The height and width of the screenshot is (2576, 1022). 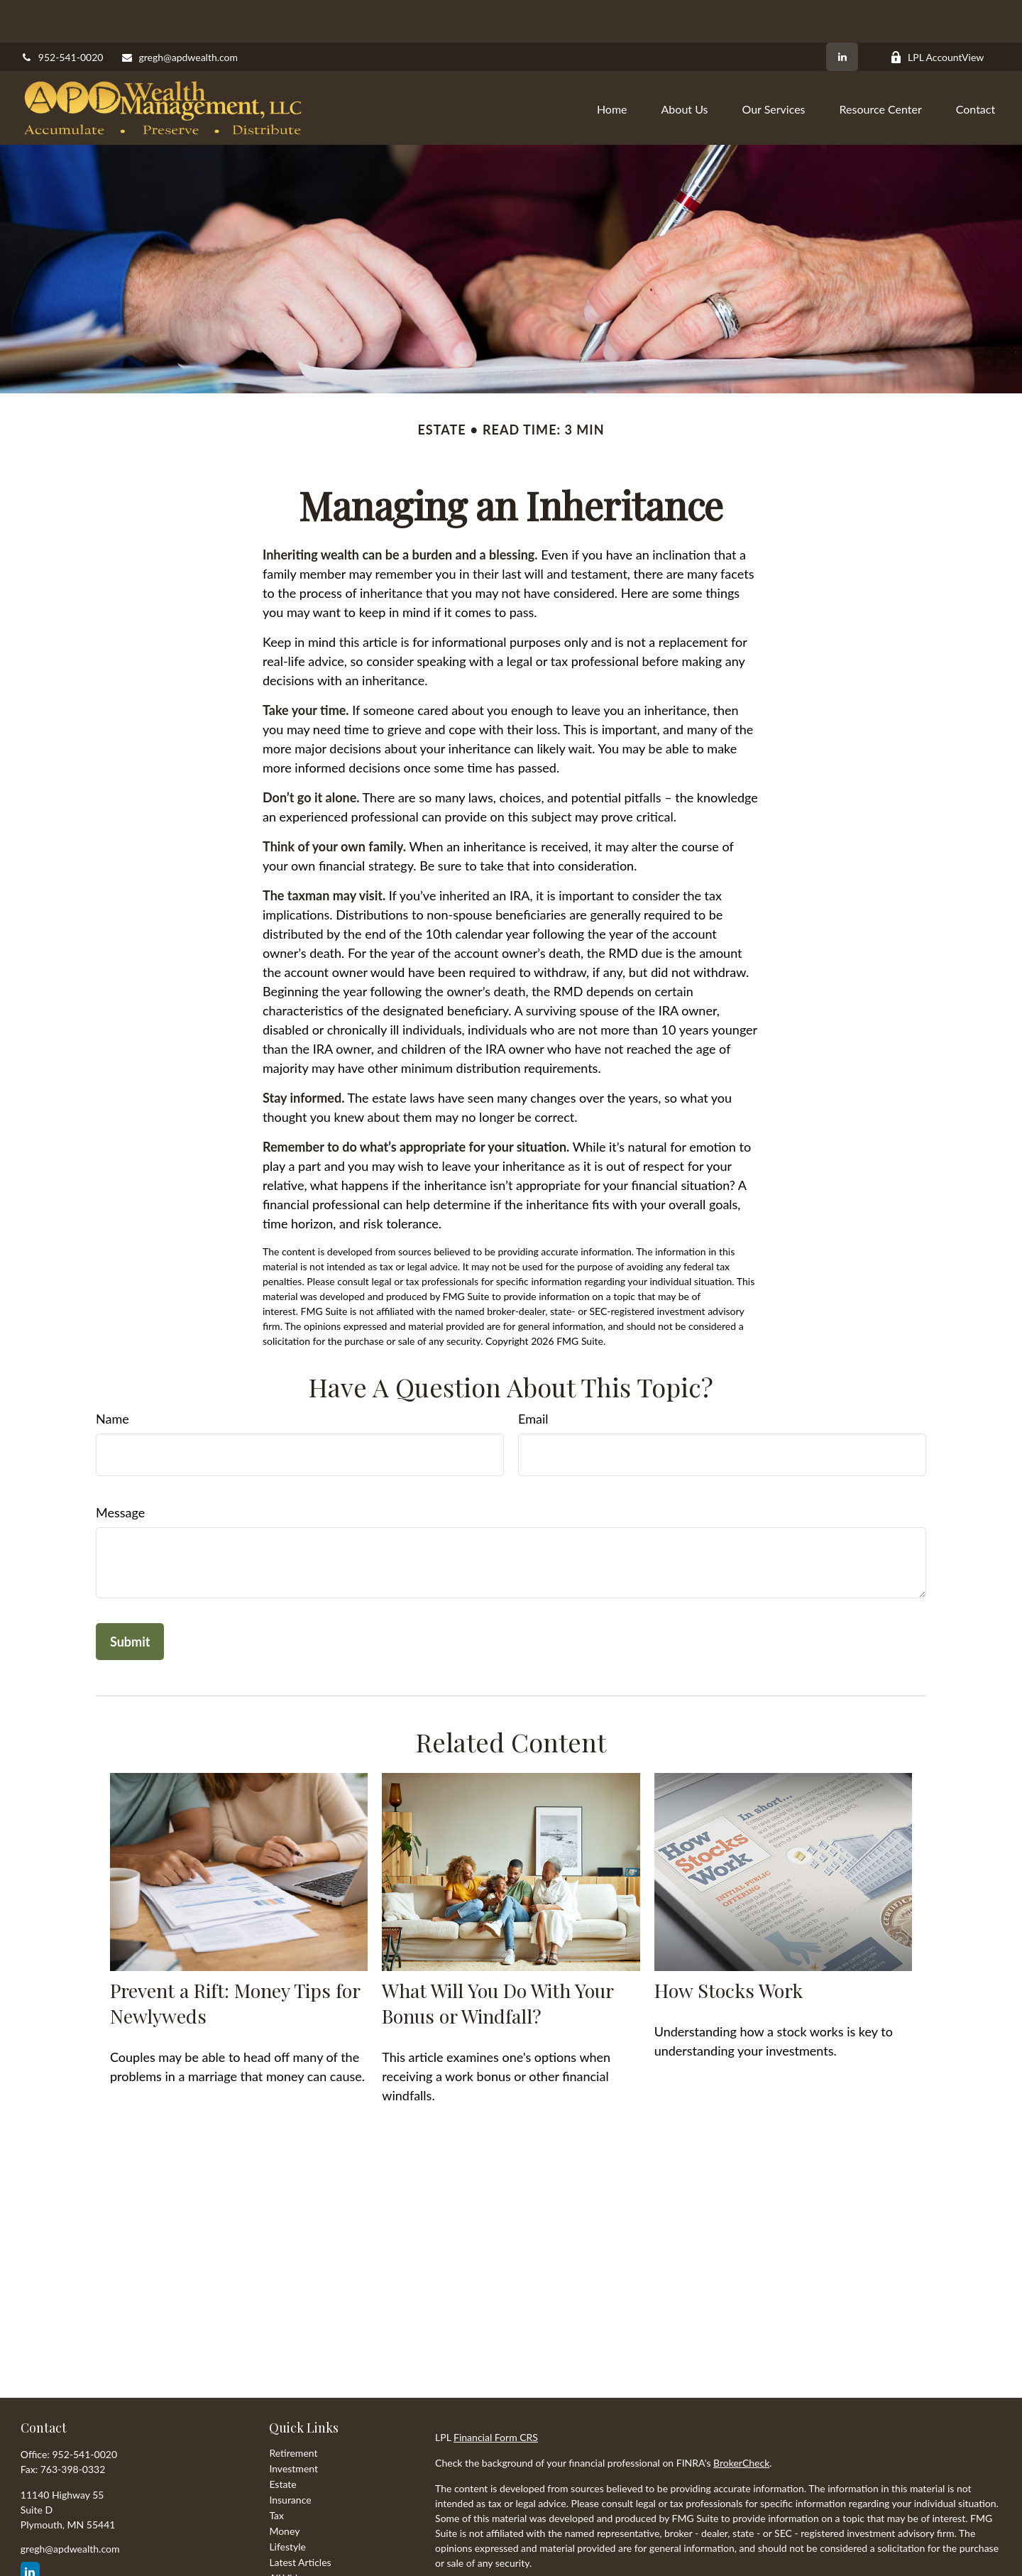 I want to click on 952-541-0020, so click(x=62, y=15).